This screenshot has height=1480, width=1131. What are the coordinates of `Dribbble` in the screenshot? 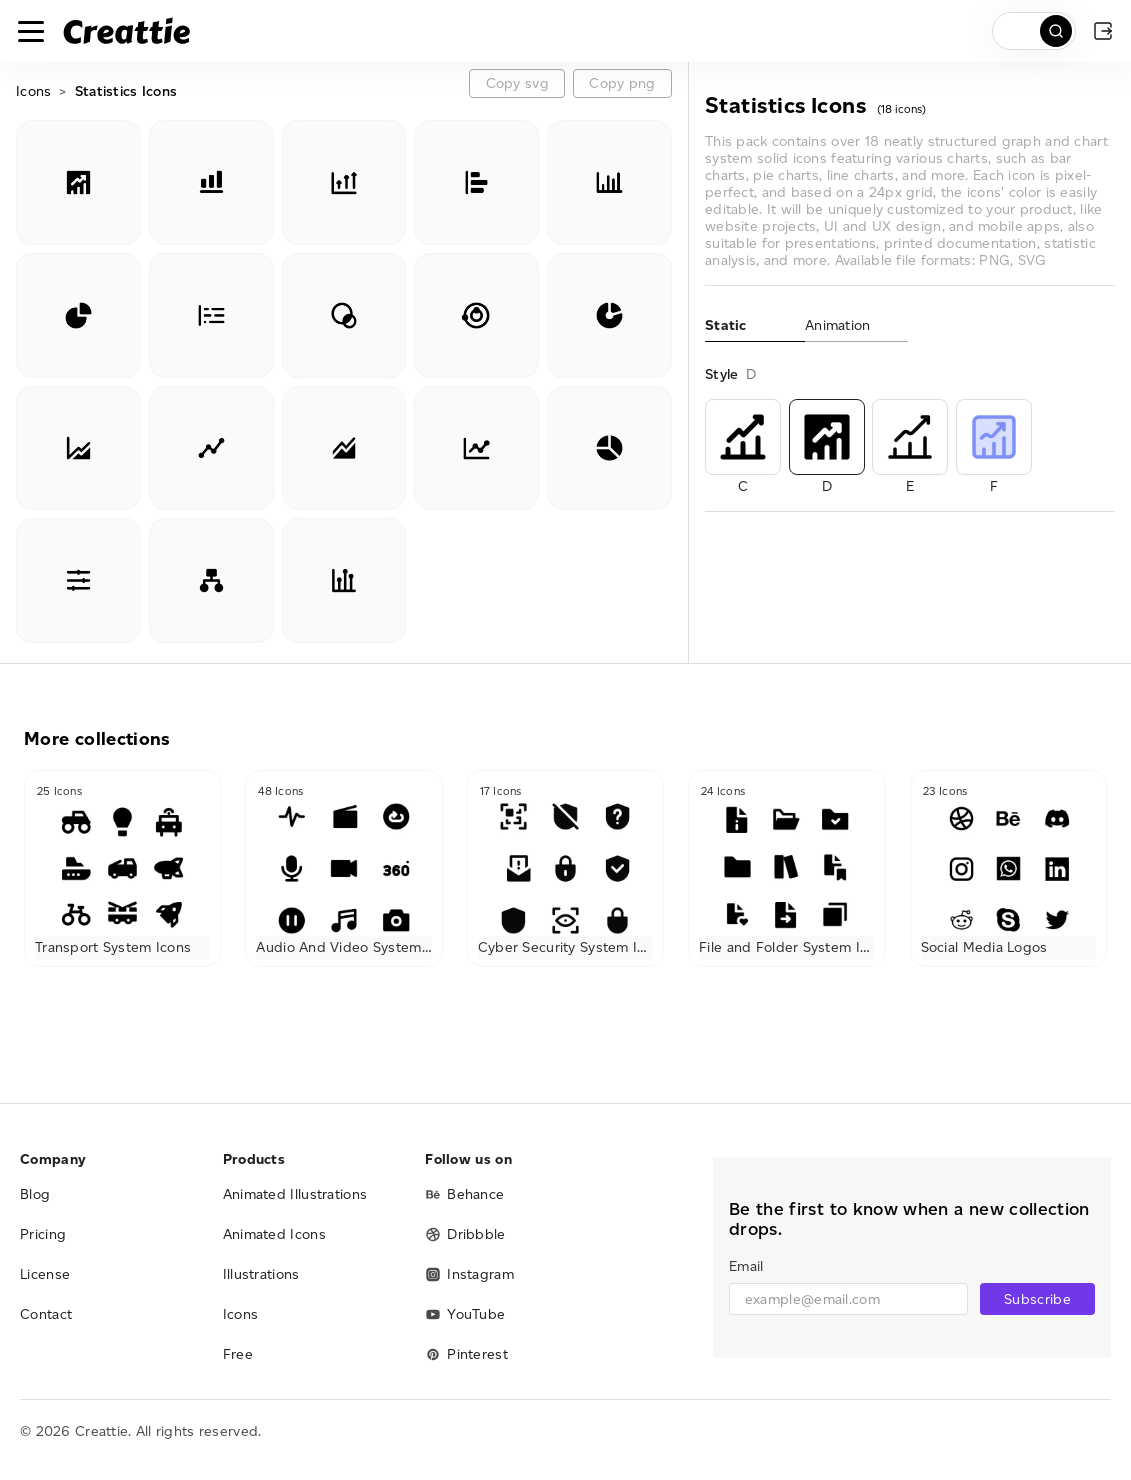 It's located at (465, 1234).